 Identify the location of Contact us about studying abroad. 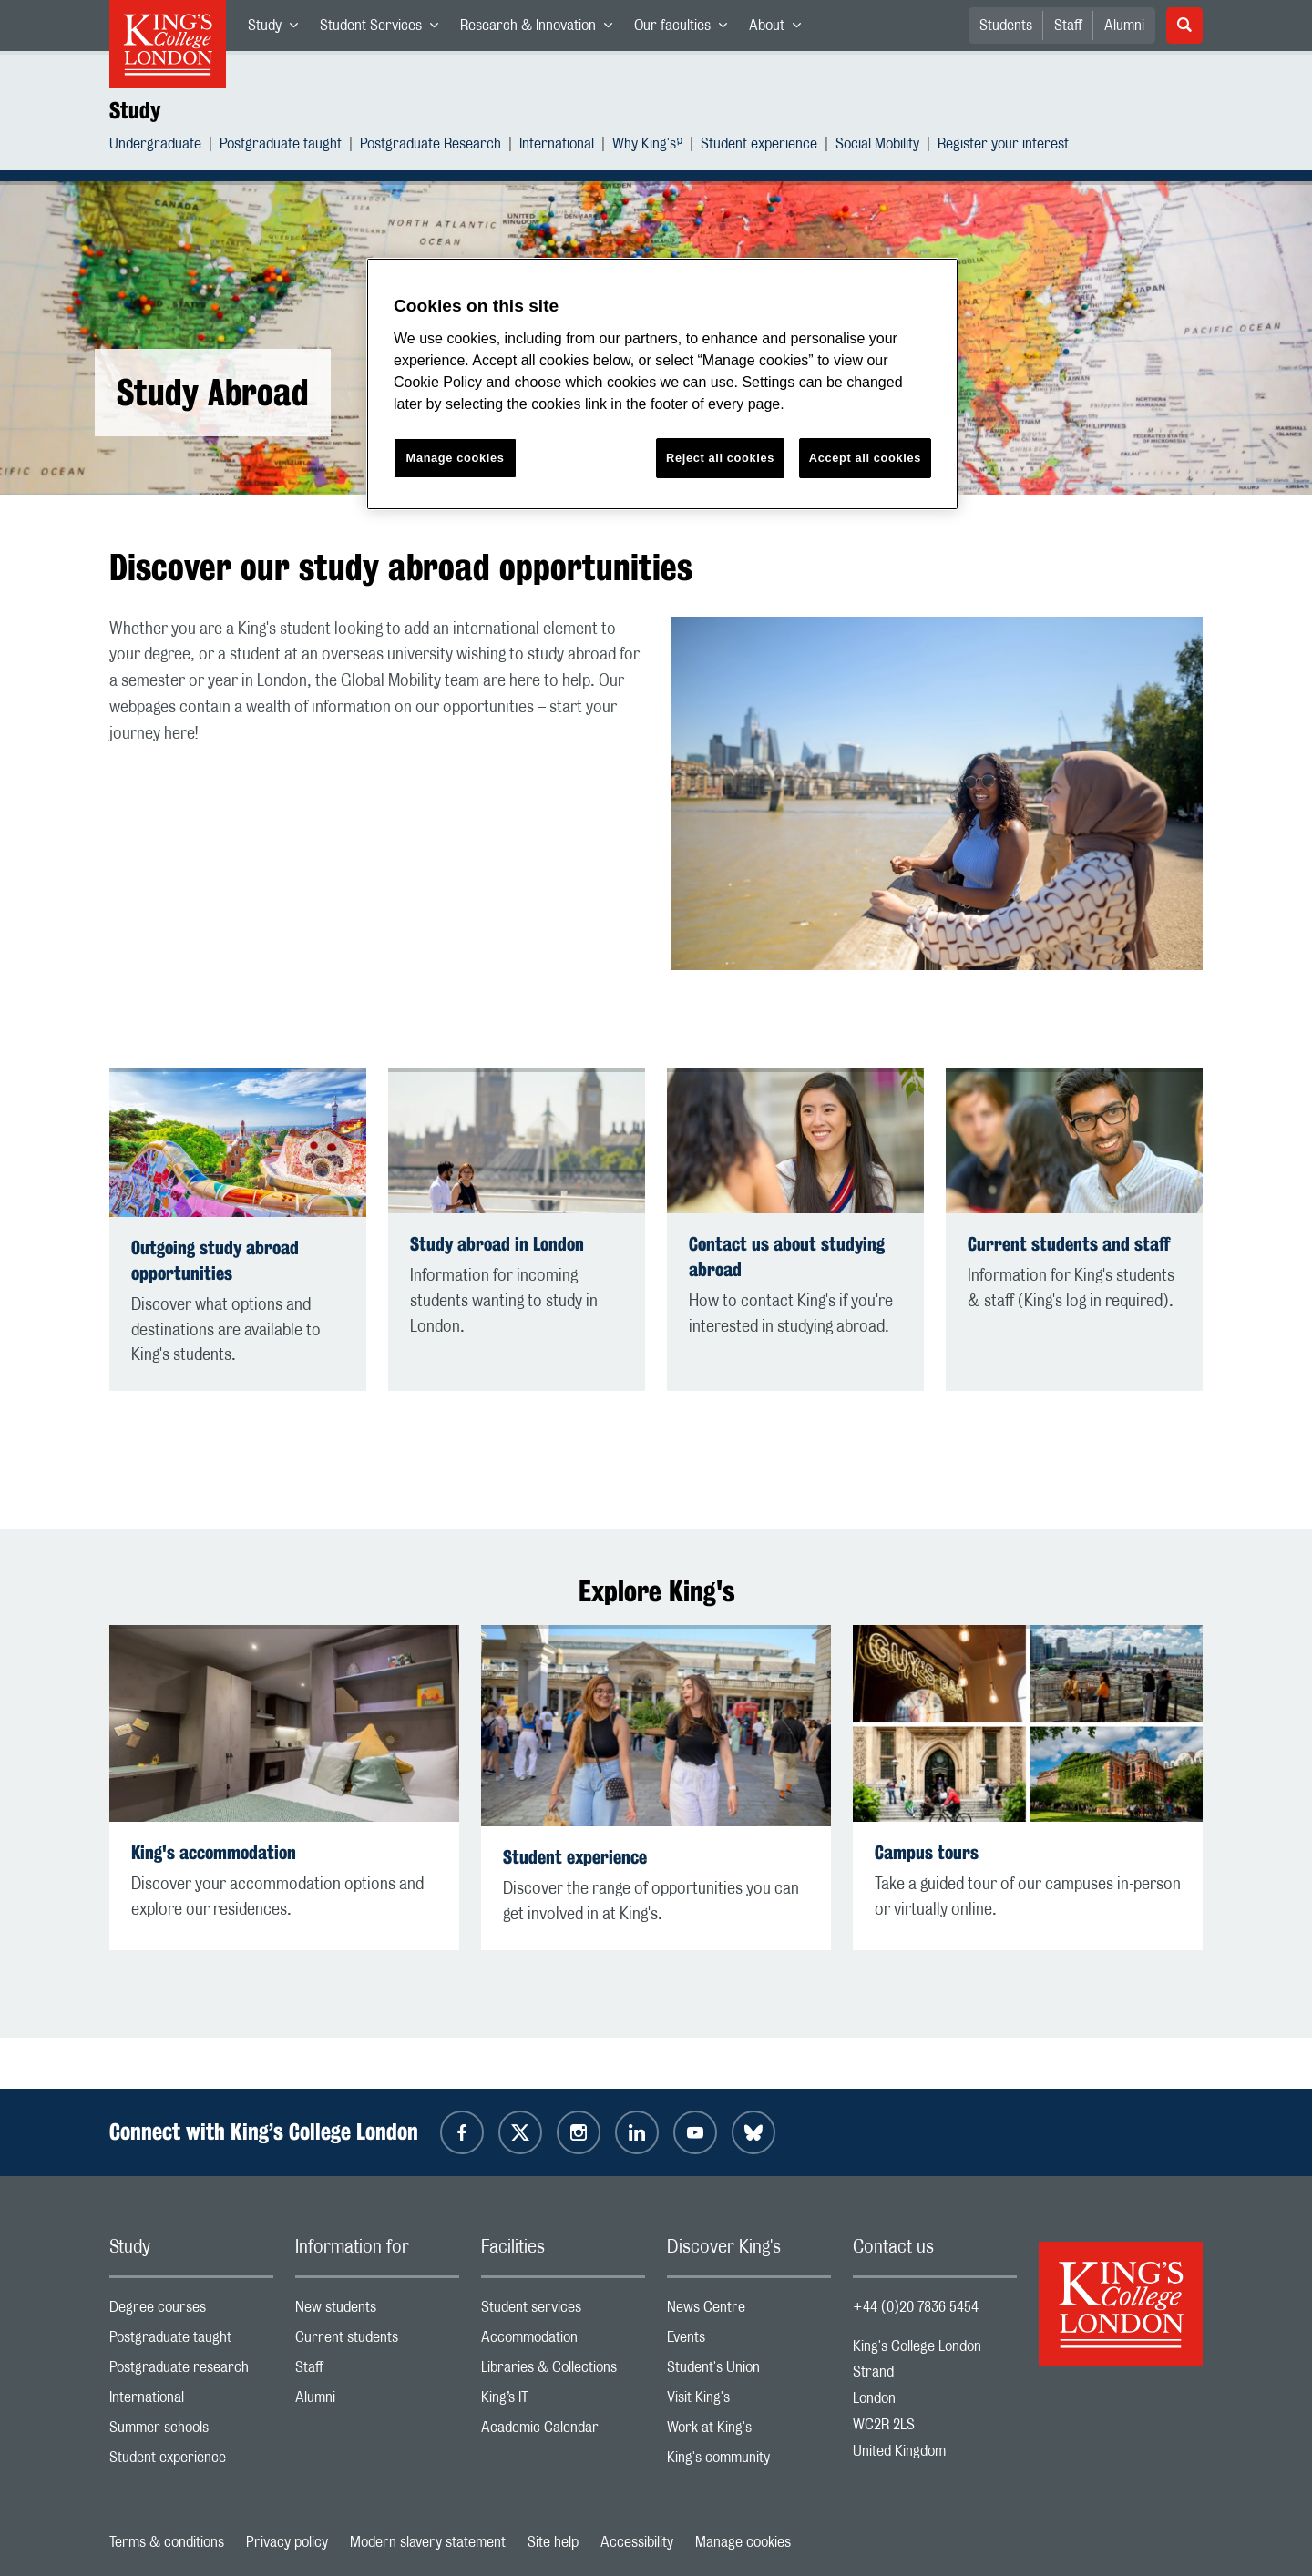
(787, 1257).